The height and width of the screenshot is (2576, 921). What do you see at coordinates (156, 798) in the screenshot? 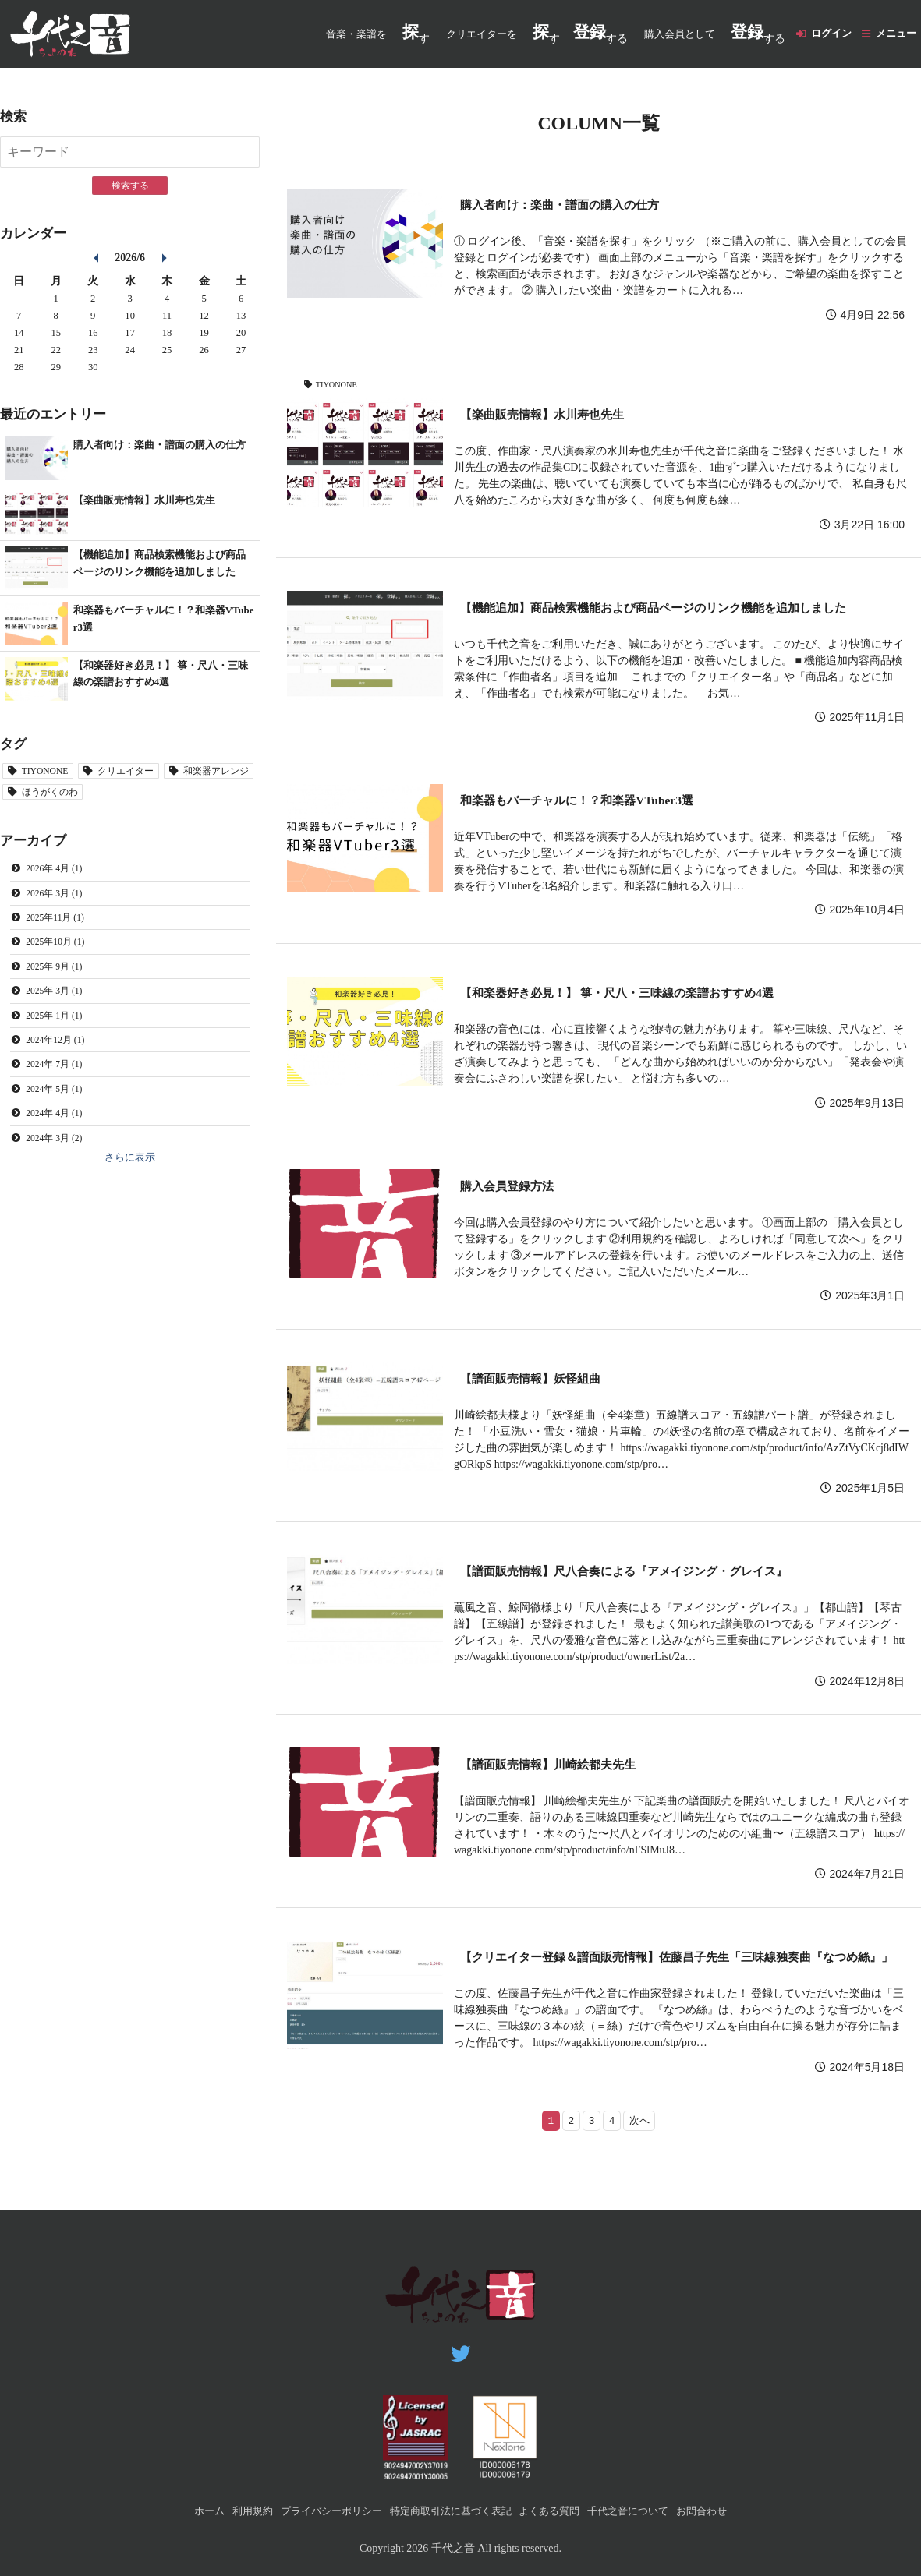
I see `ほうがくのわ` at bounding box center [156, 798].